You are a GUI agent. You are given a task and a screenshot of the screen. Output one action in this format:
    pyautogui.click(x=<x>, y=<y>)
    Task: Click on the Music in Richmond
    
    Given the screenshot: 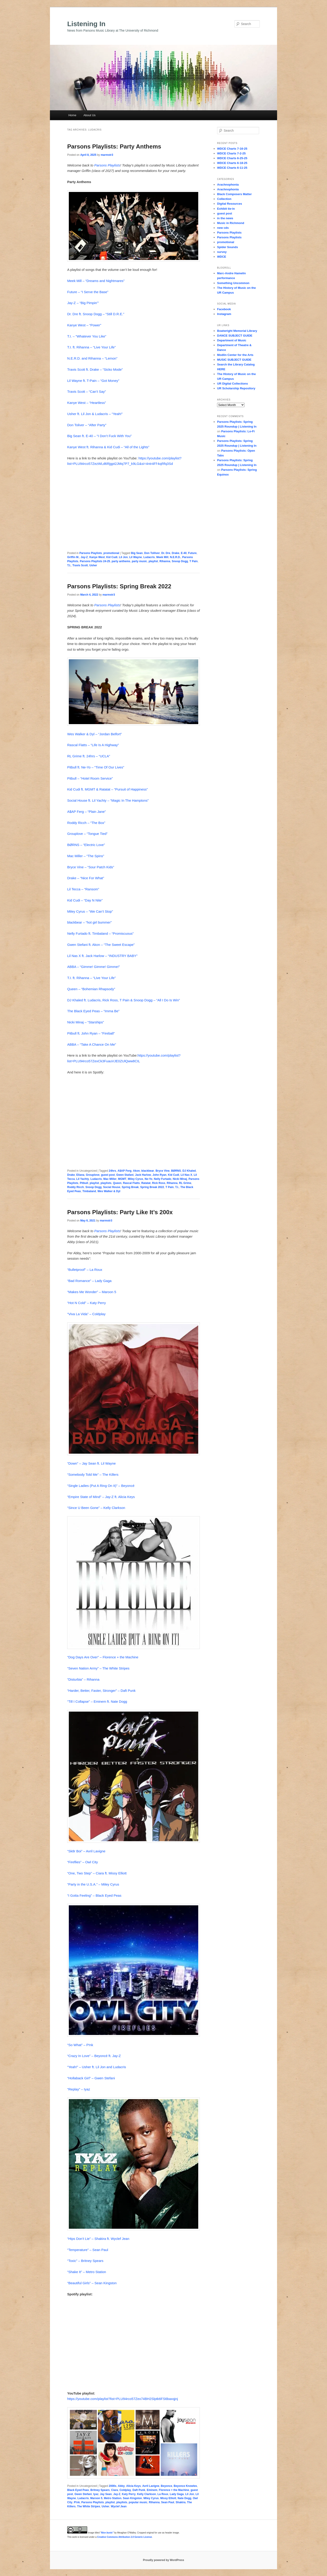 What is the action you would take?
    pyautogui.click(x=230, y=223)
    